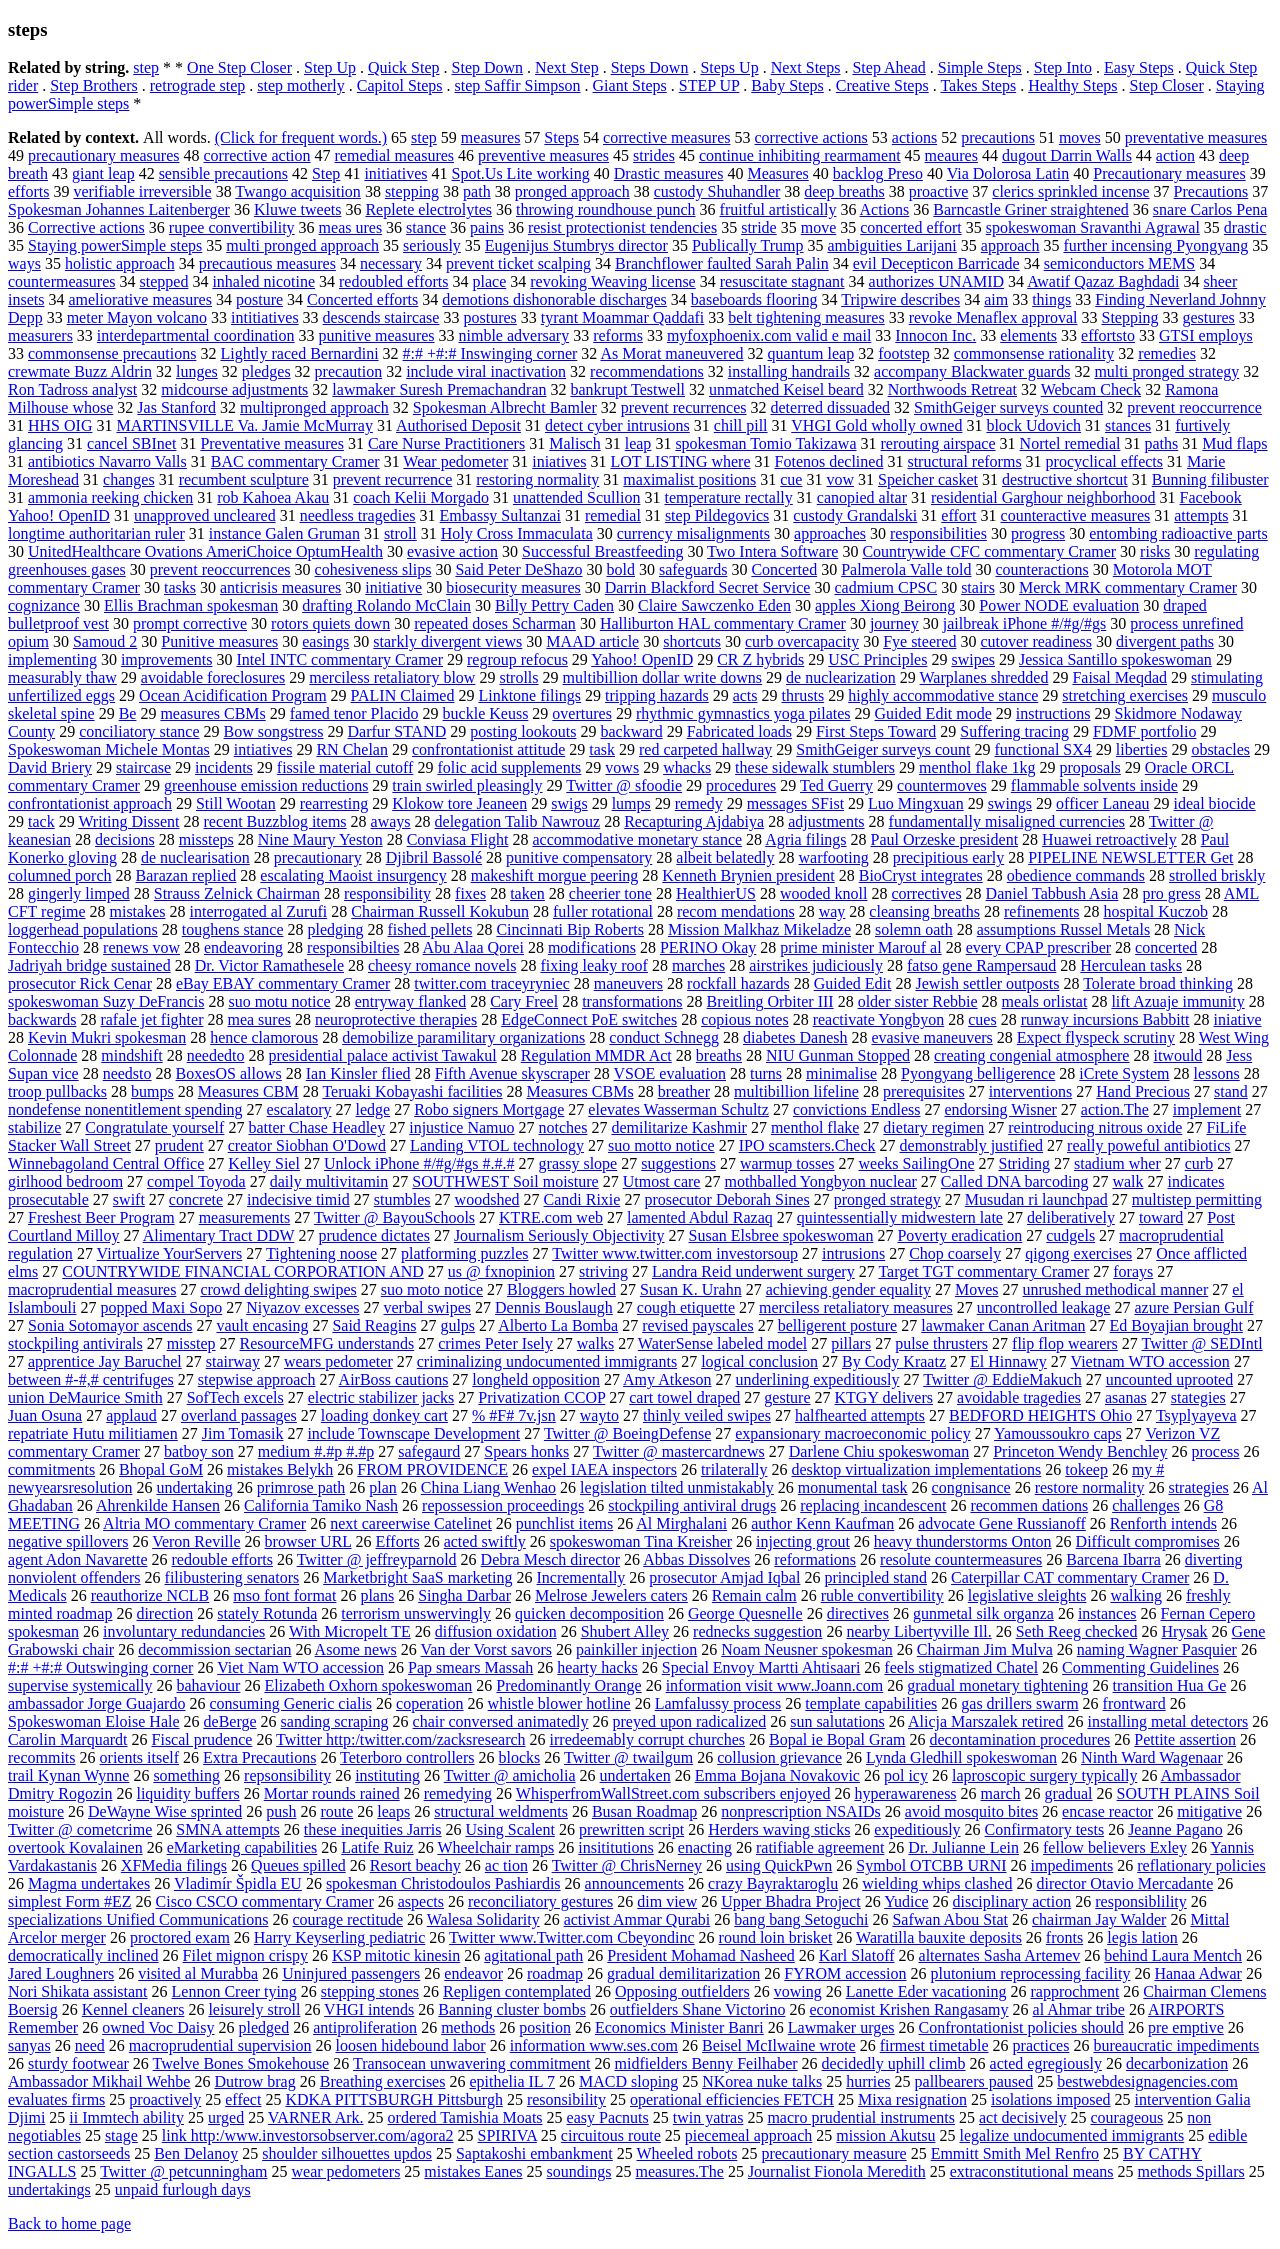 The width and height of the screenshot is (1280, 2249). Describe the element at coordinates (514, 335) in the screenshot. I see `nimble adversary` at that location.